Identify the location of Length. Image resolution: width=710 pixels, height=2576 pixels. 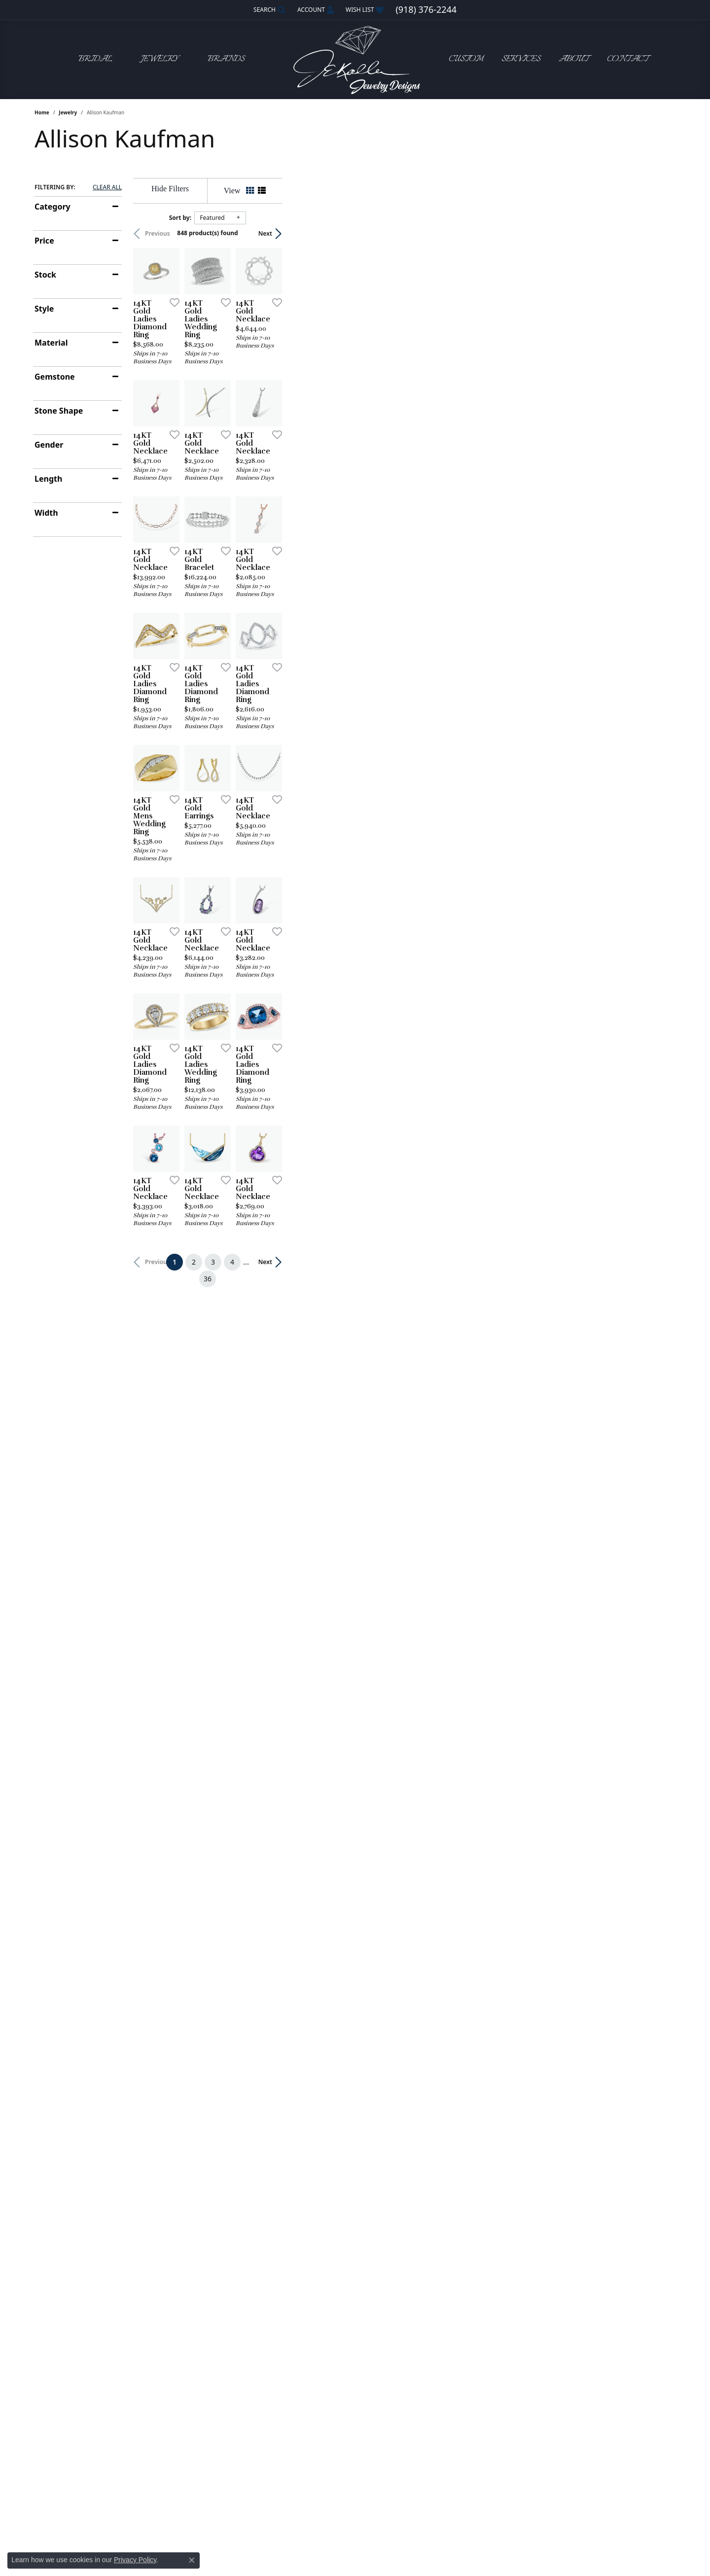
(48, 479).